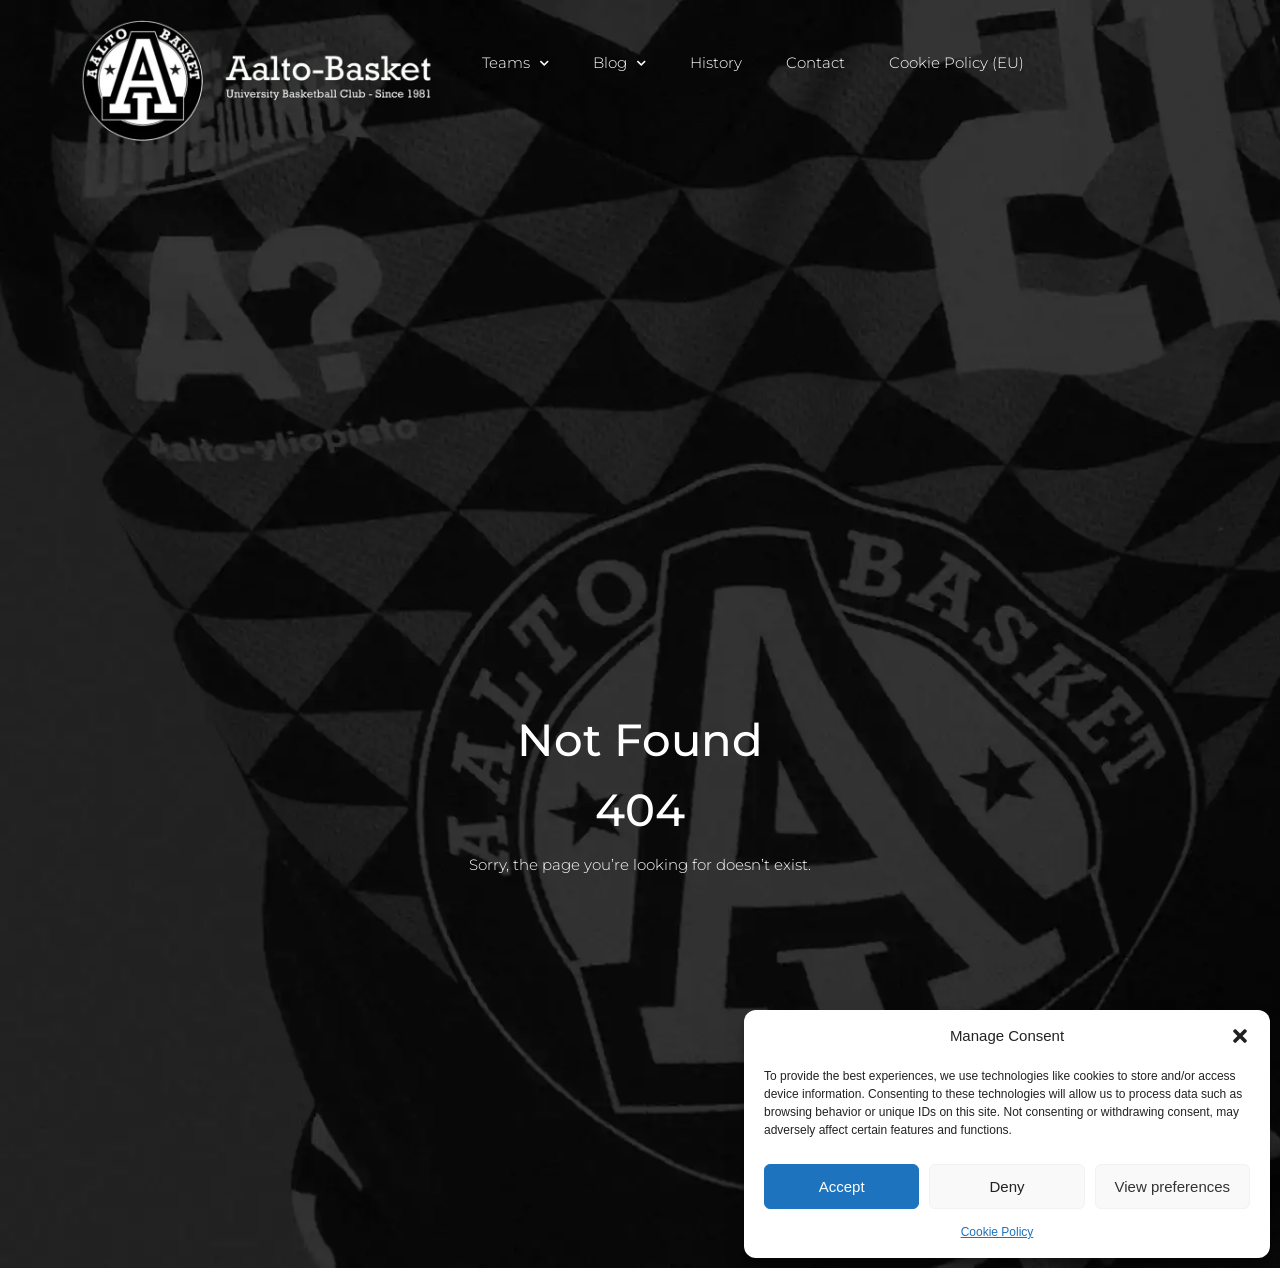 The image size is (1280, 1268). Describe the element at coordinates (515, 62) in the screenshot. I see `Teams` at that location.